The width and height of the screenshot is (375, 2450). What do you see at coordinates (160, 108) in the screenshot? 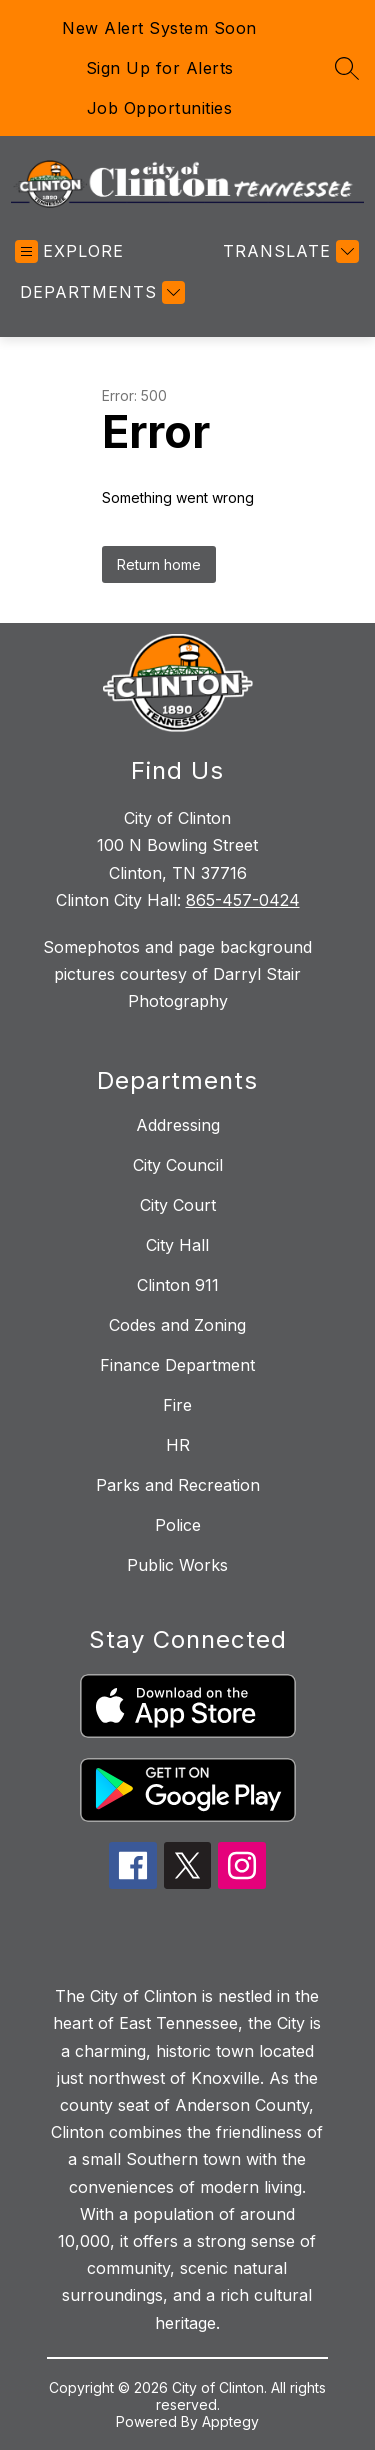
I see `Job Opportunities` at bounding box center [160, 108].